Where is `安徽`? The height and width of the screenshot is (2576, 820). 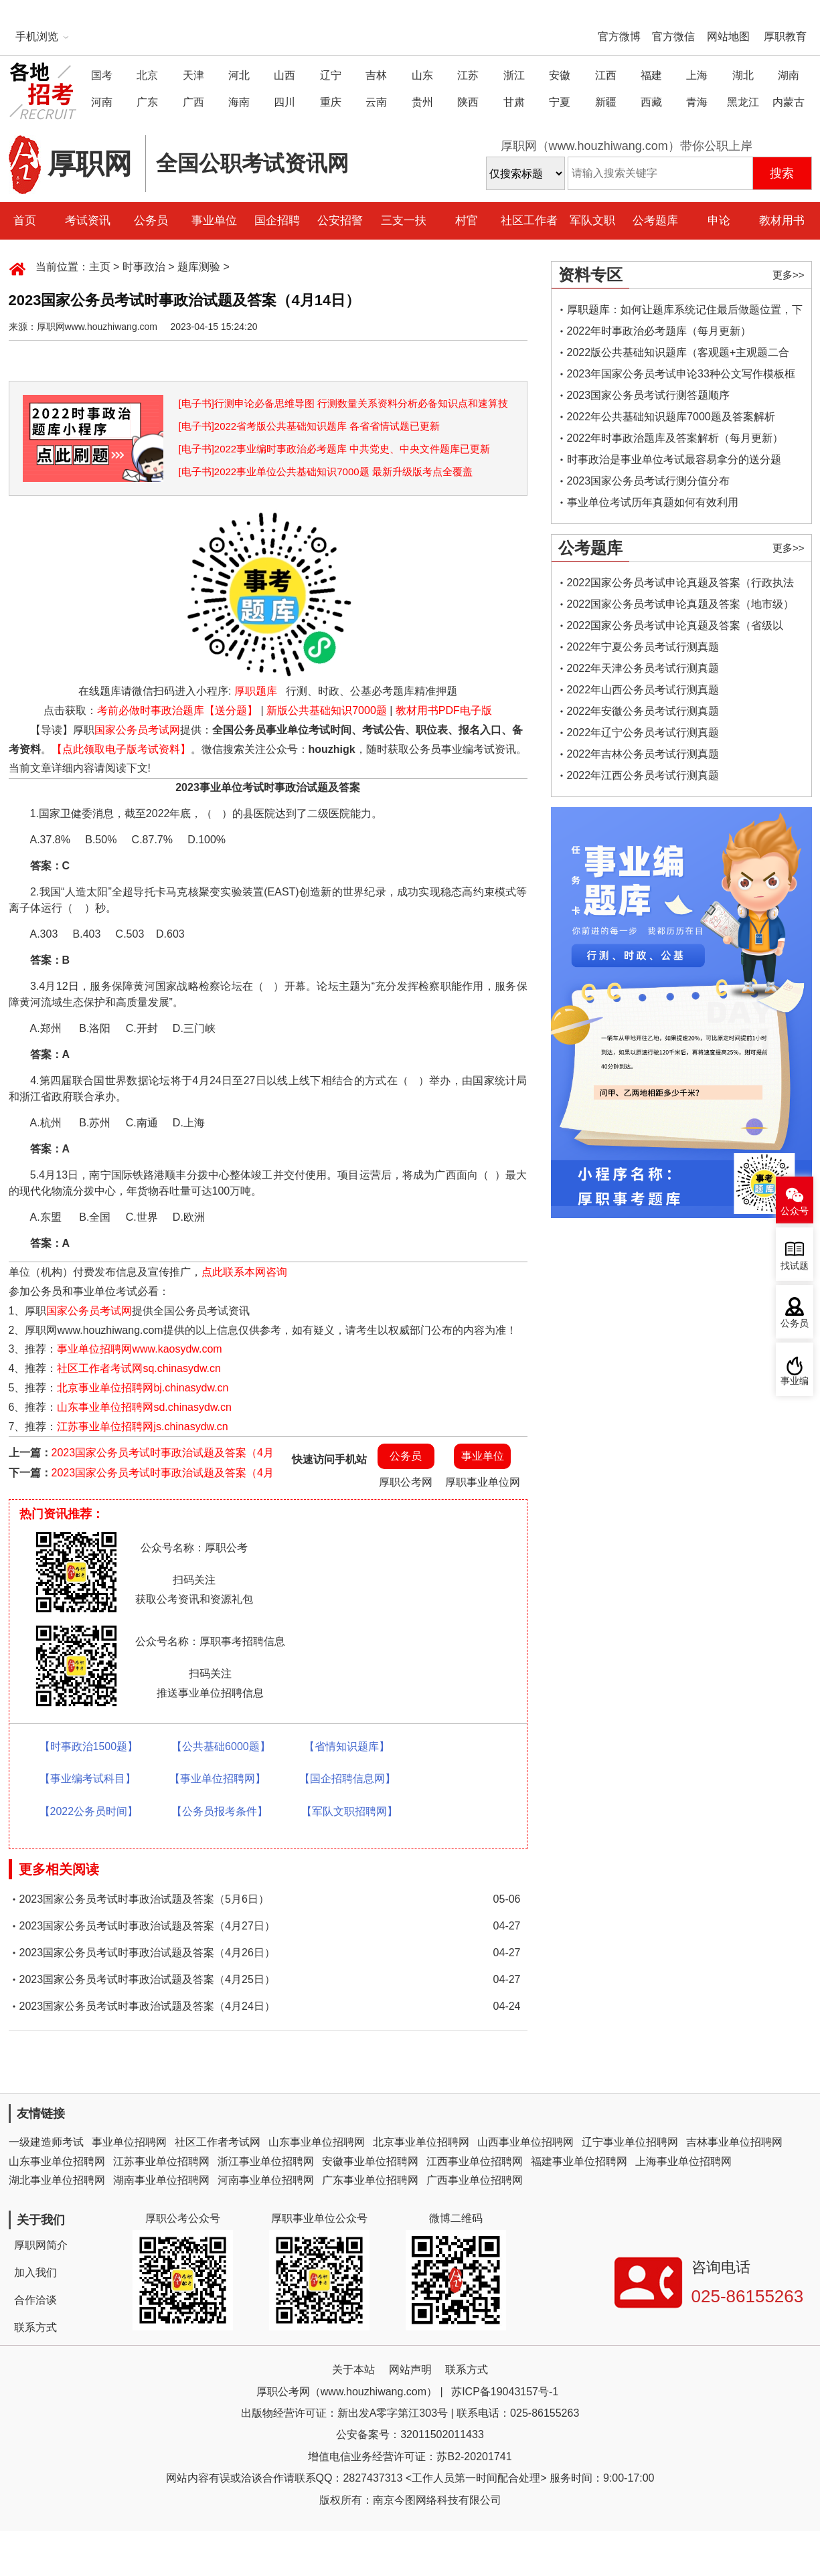
安徽 is located at coordinates (559, 75).